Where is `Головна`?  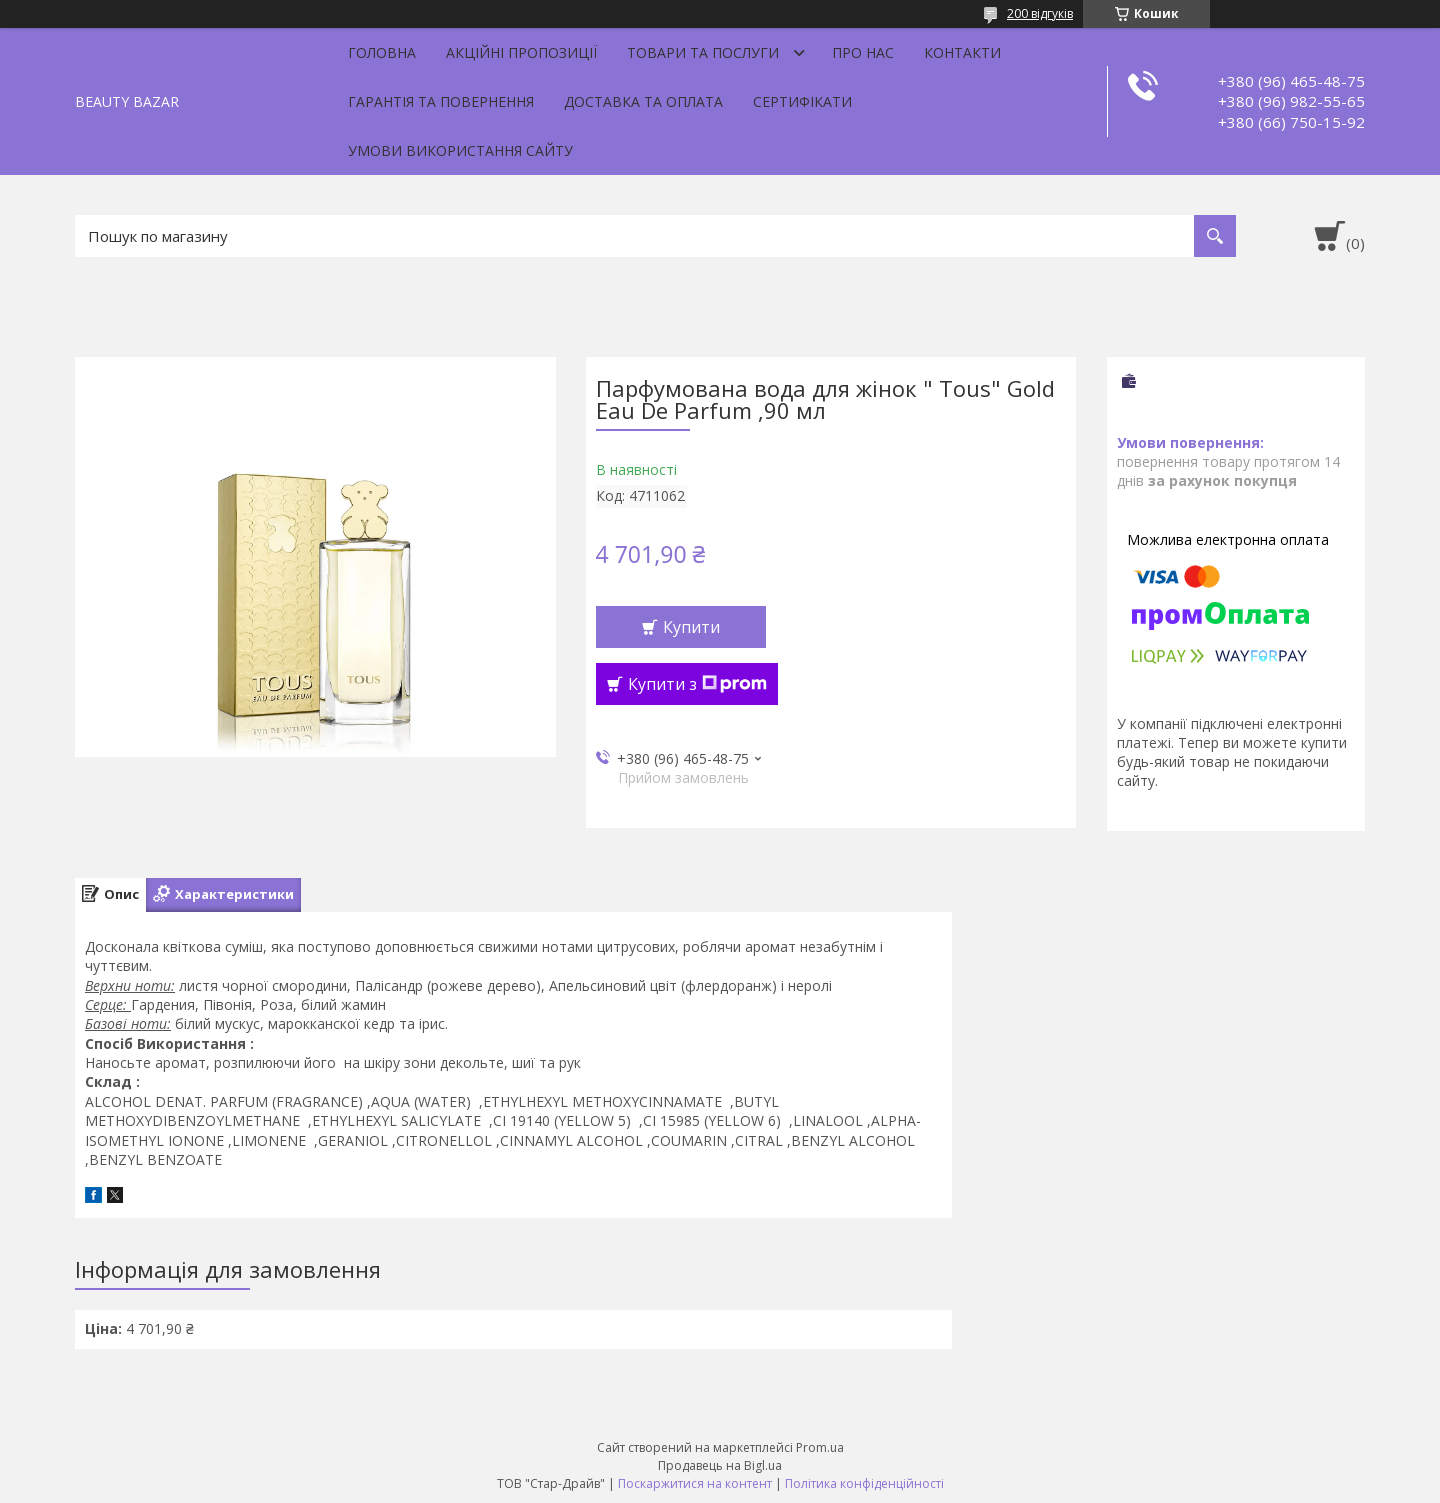 Головна is located at coordinates (382, 52).